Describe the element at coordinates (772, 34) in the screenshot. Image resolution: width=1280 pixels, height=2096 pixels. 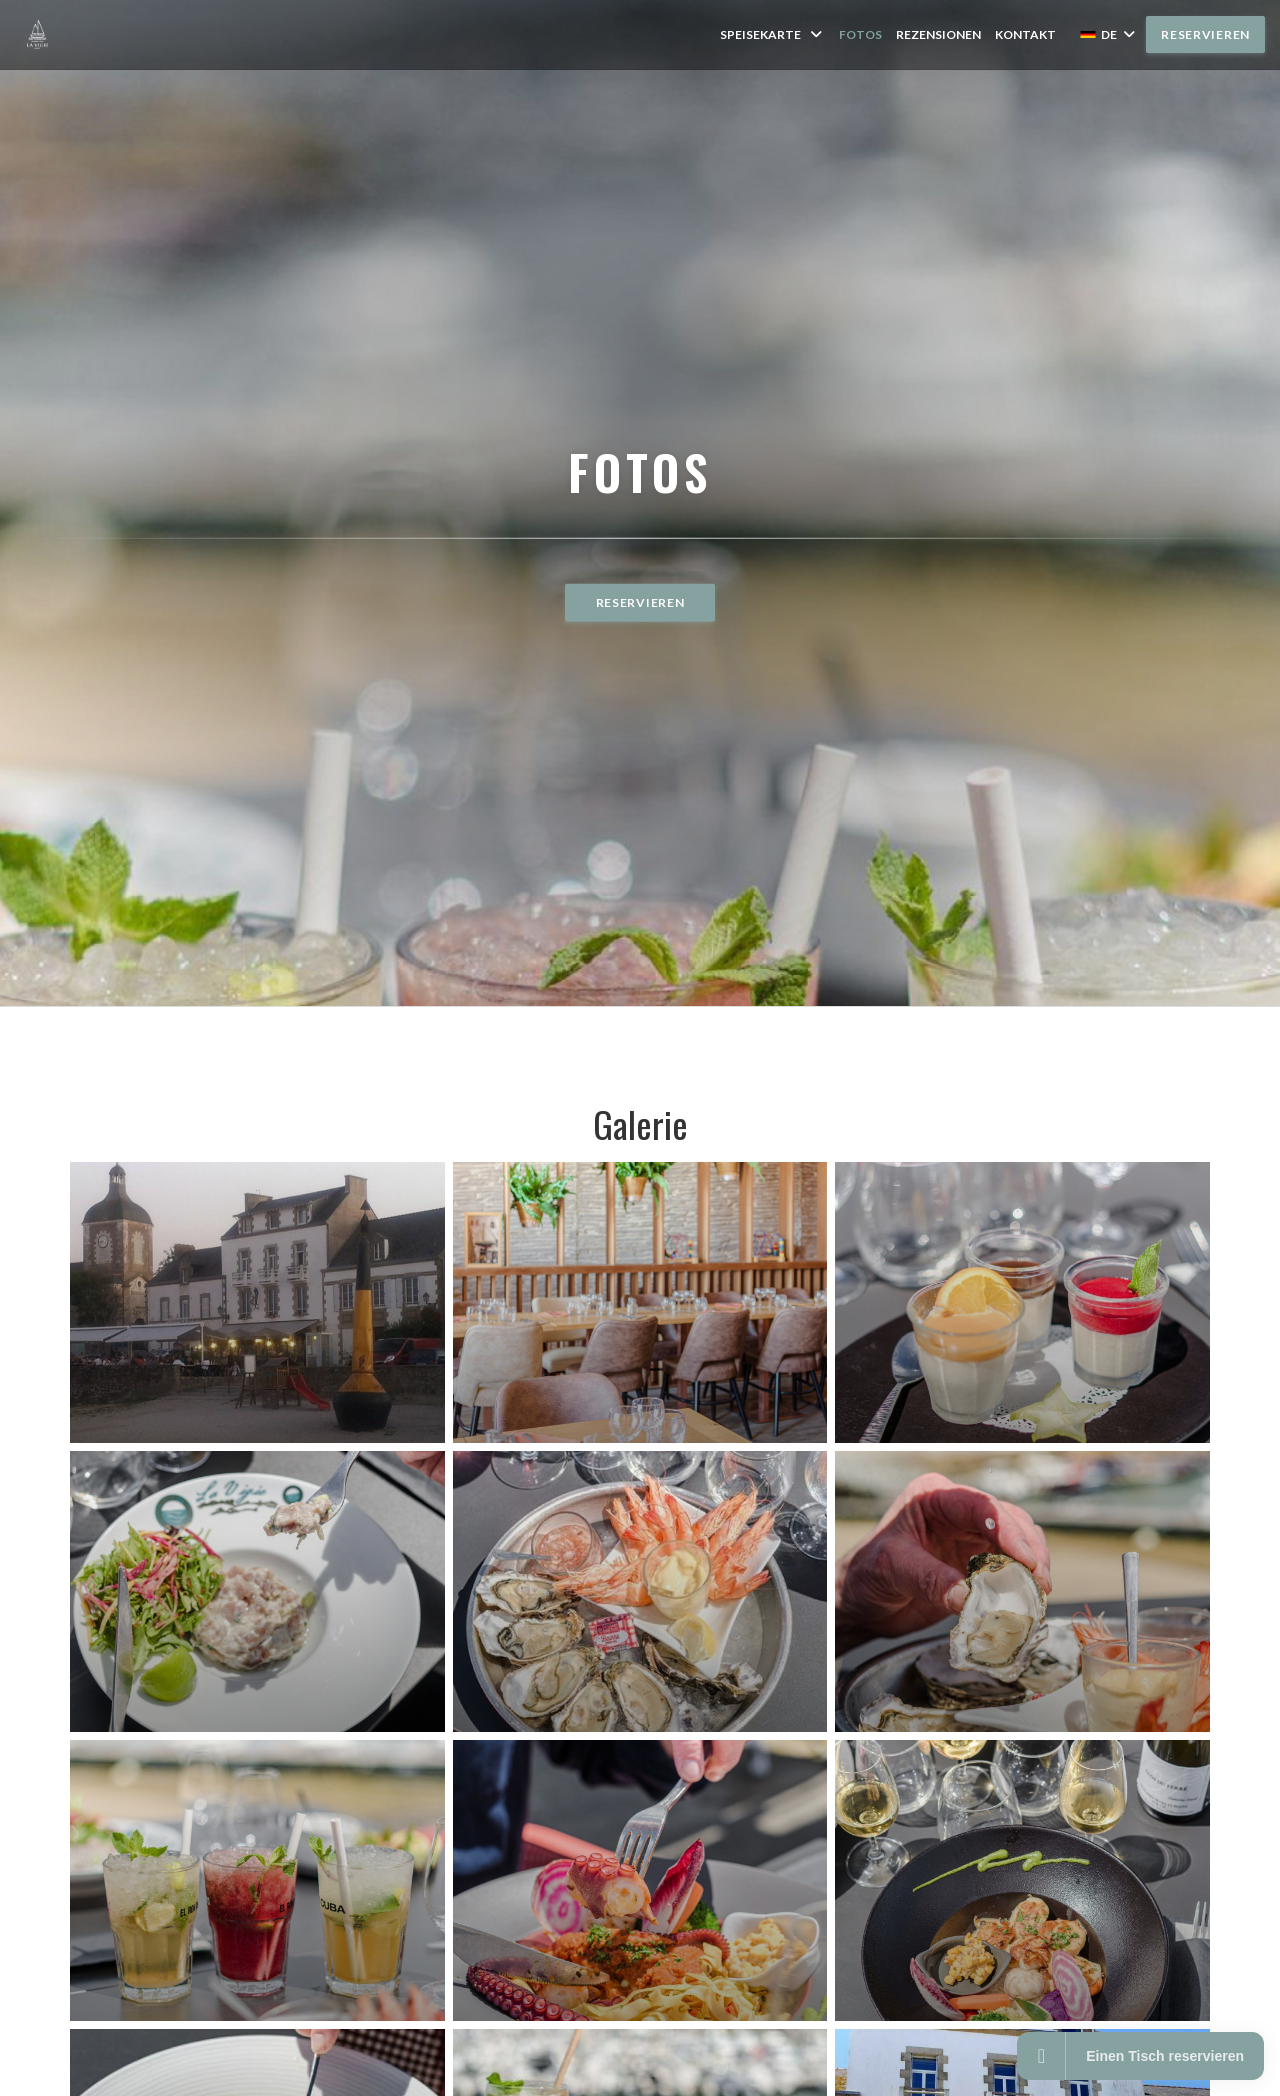
I see `Speisekarte` at that location.